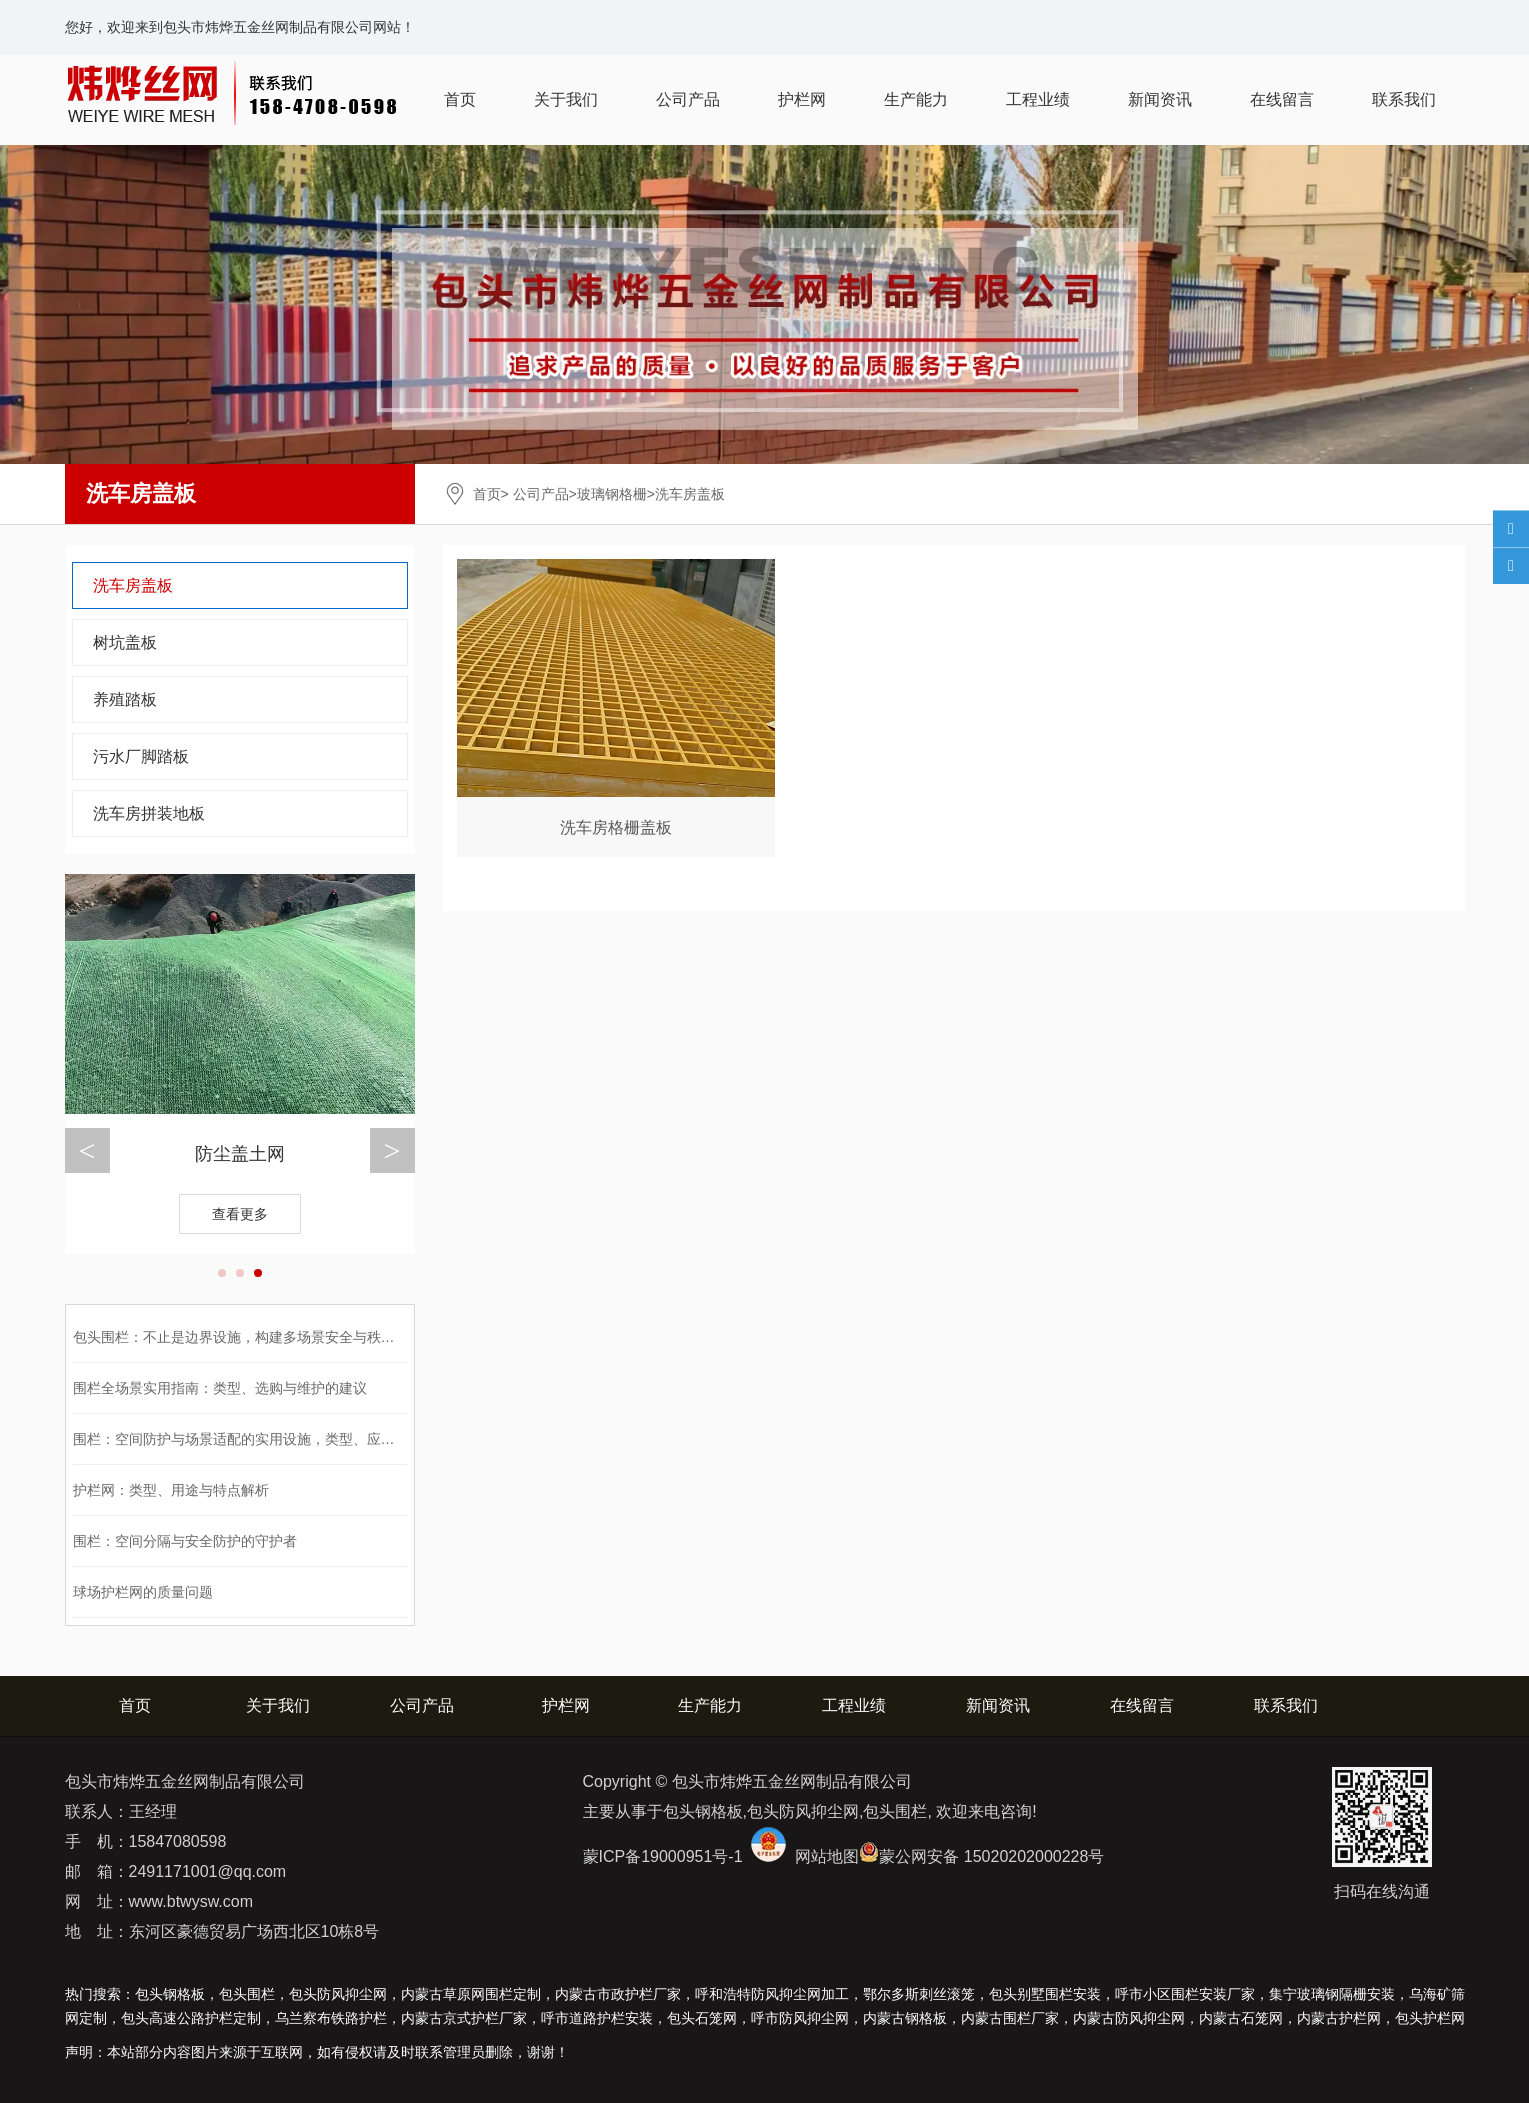  I want to click on 养殖踏板, so click(125, 699).